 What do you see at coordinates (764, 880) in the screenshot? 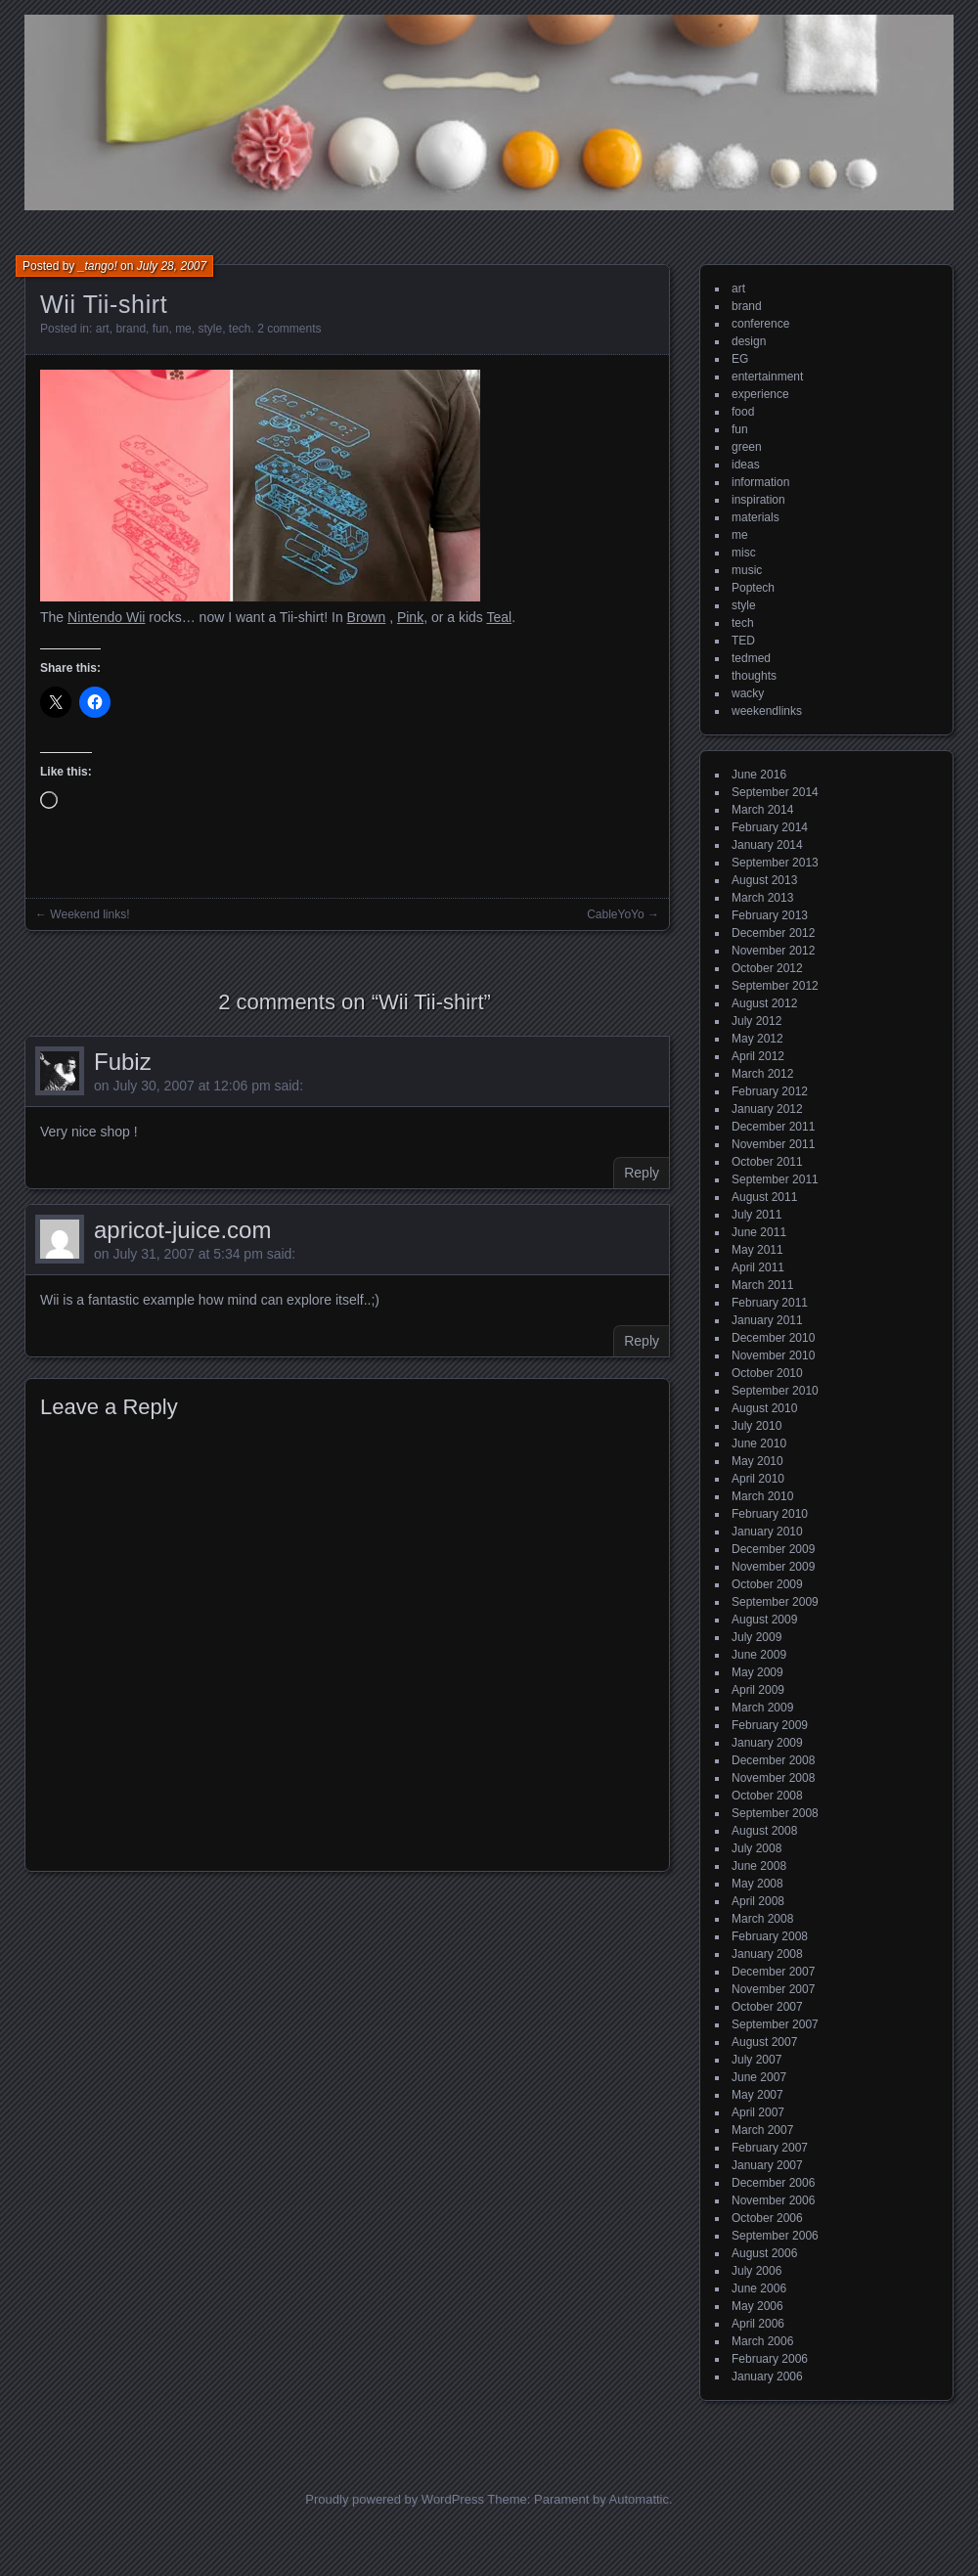
I see `August 2013` at bounding box center [764, 880].